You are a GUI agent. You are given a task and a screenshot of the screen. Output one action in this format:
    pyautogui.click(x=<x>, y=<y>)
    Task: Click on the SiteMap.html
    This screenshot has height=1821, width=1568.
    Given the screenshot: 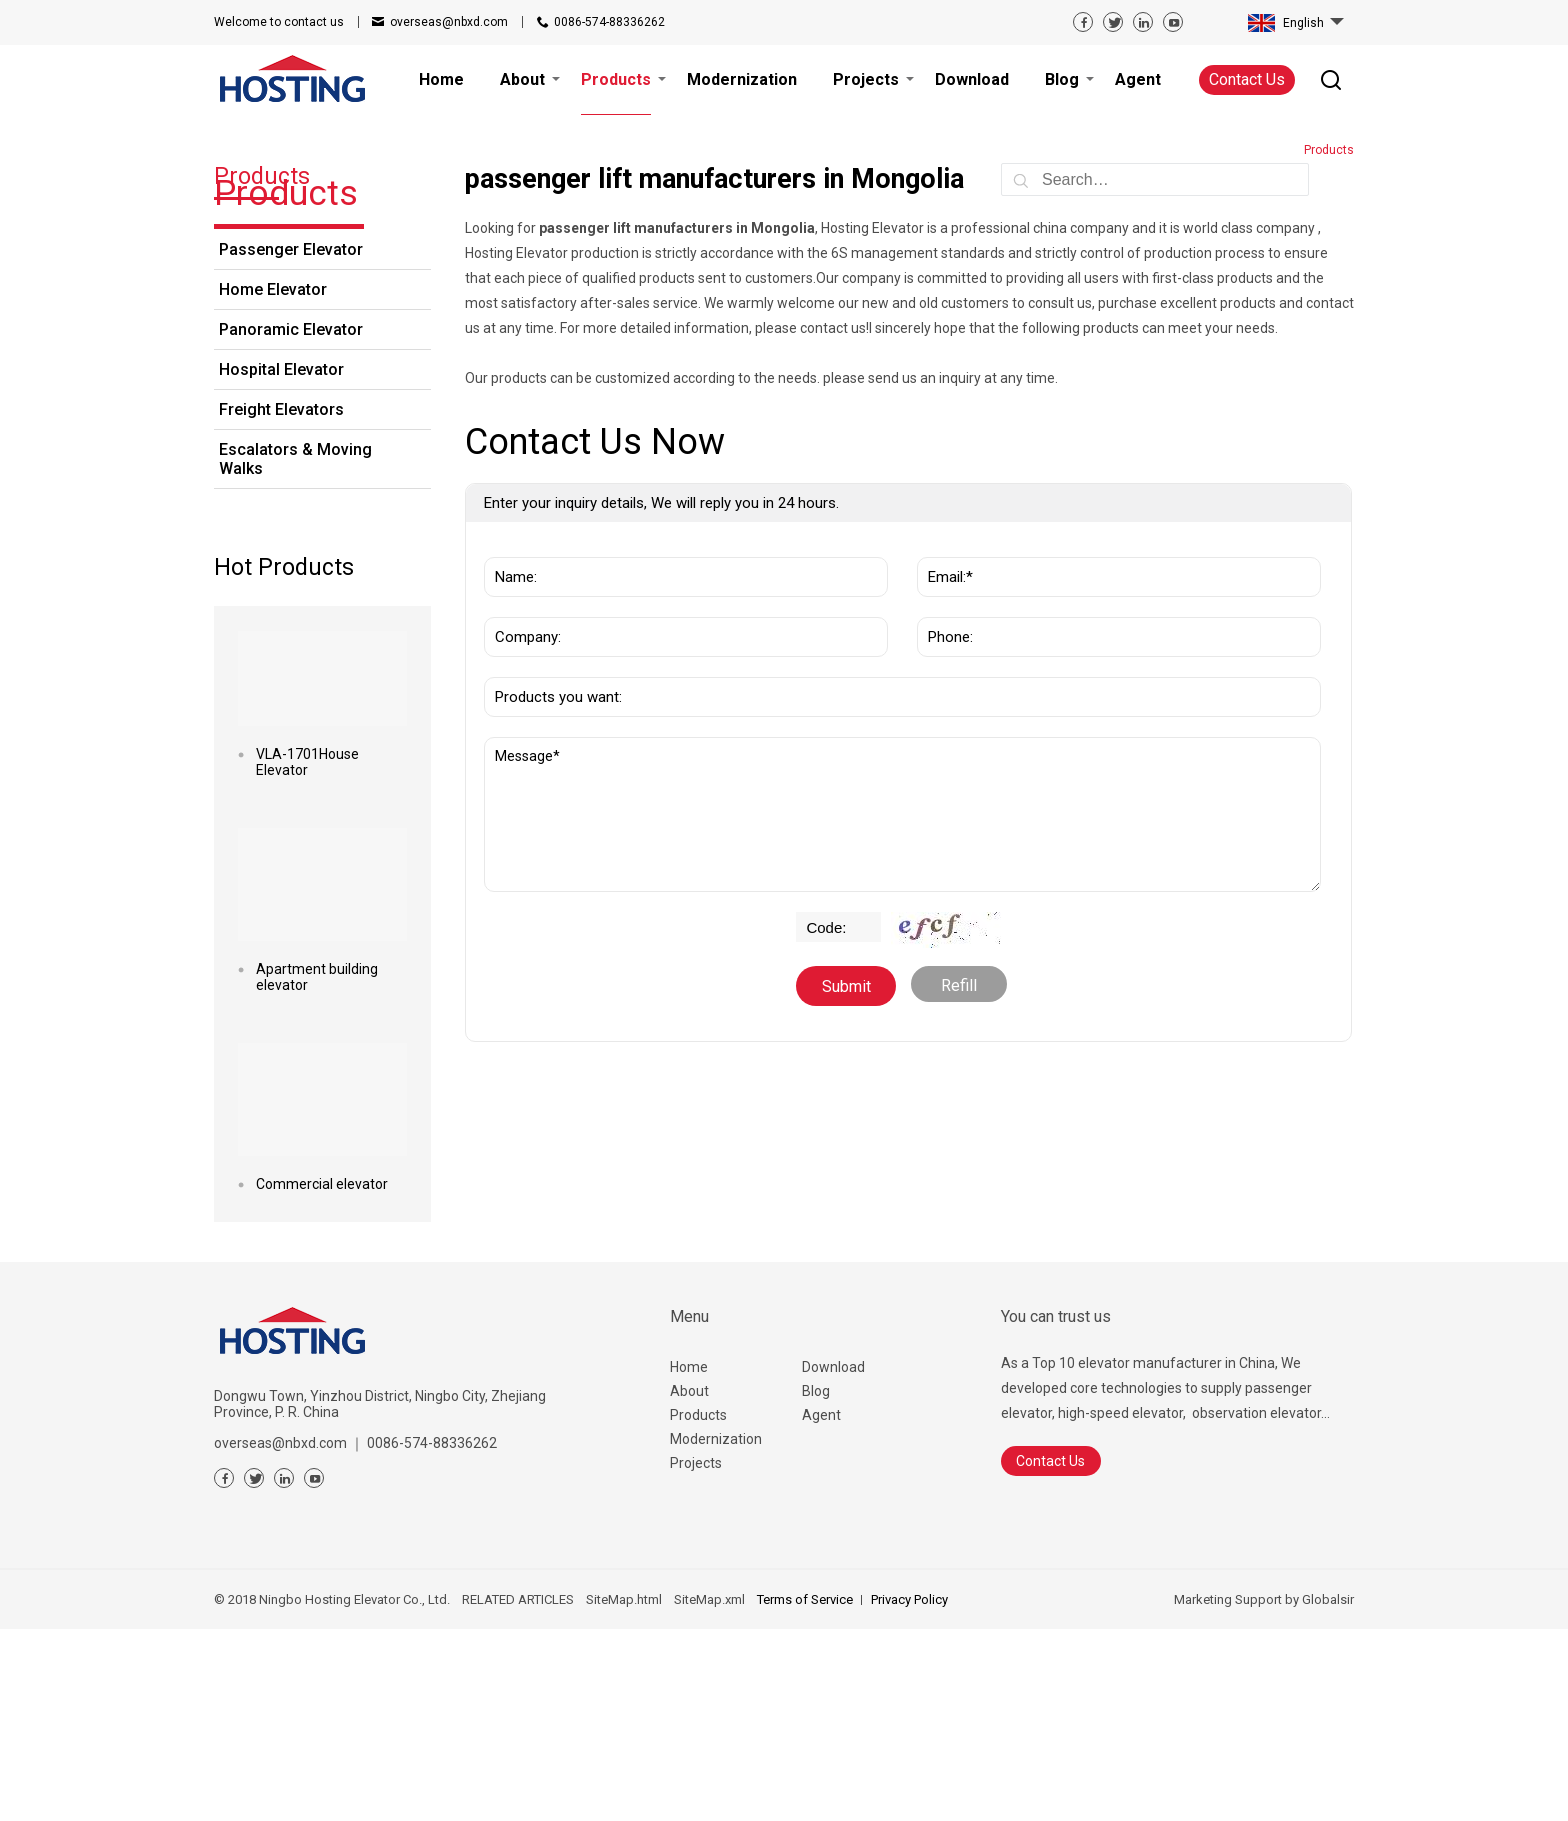 What is the action you would take?
    pyautogui.click(x=624, y=1791)
    